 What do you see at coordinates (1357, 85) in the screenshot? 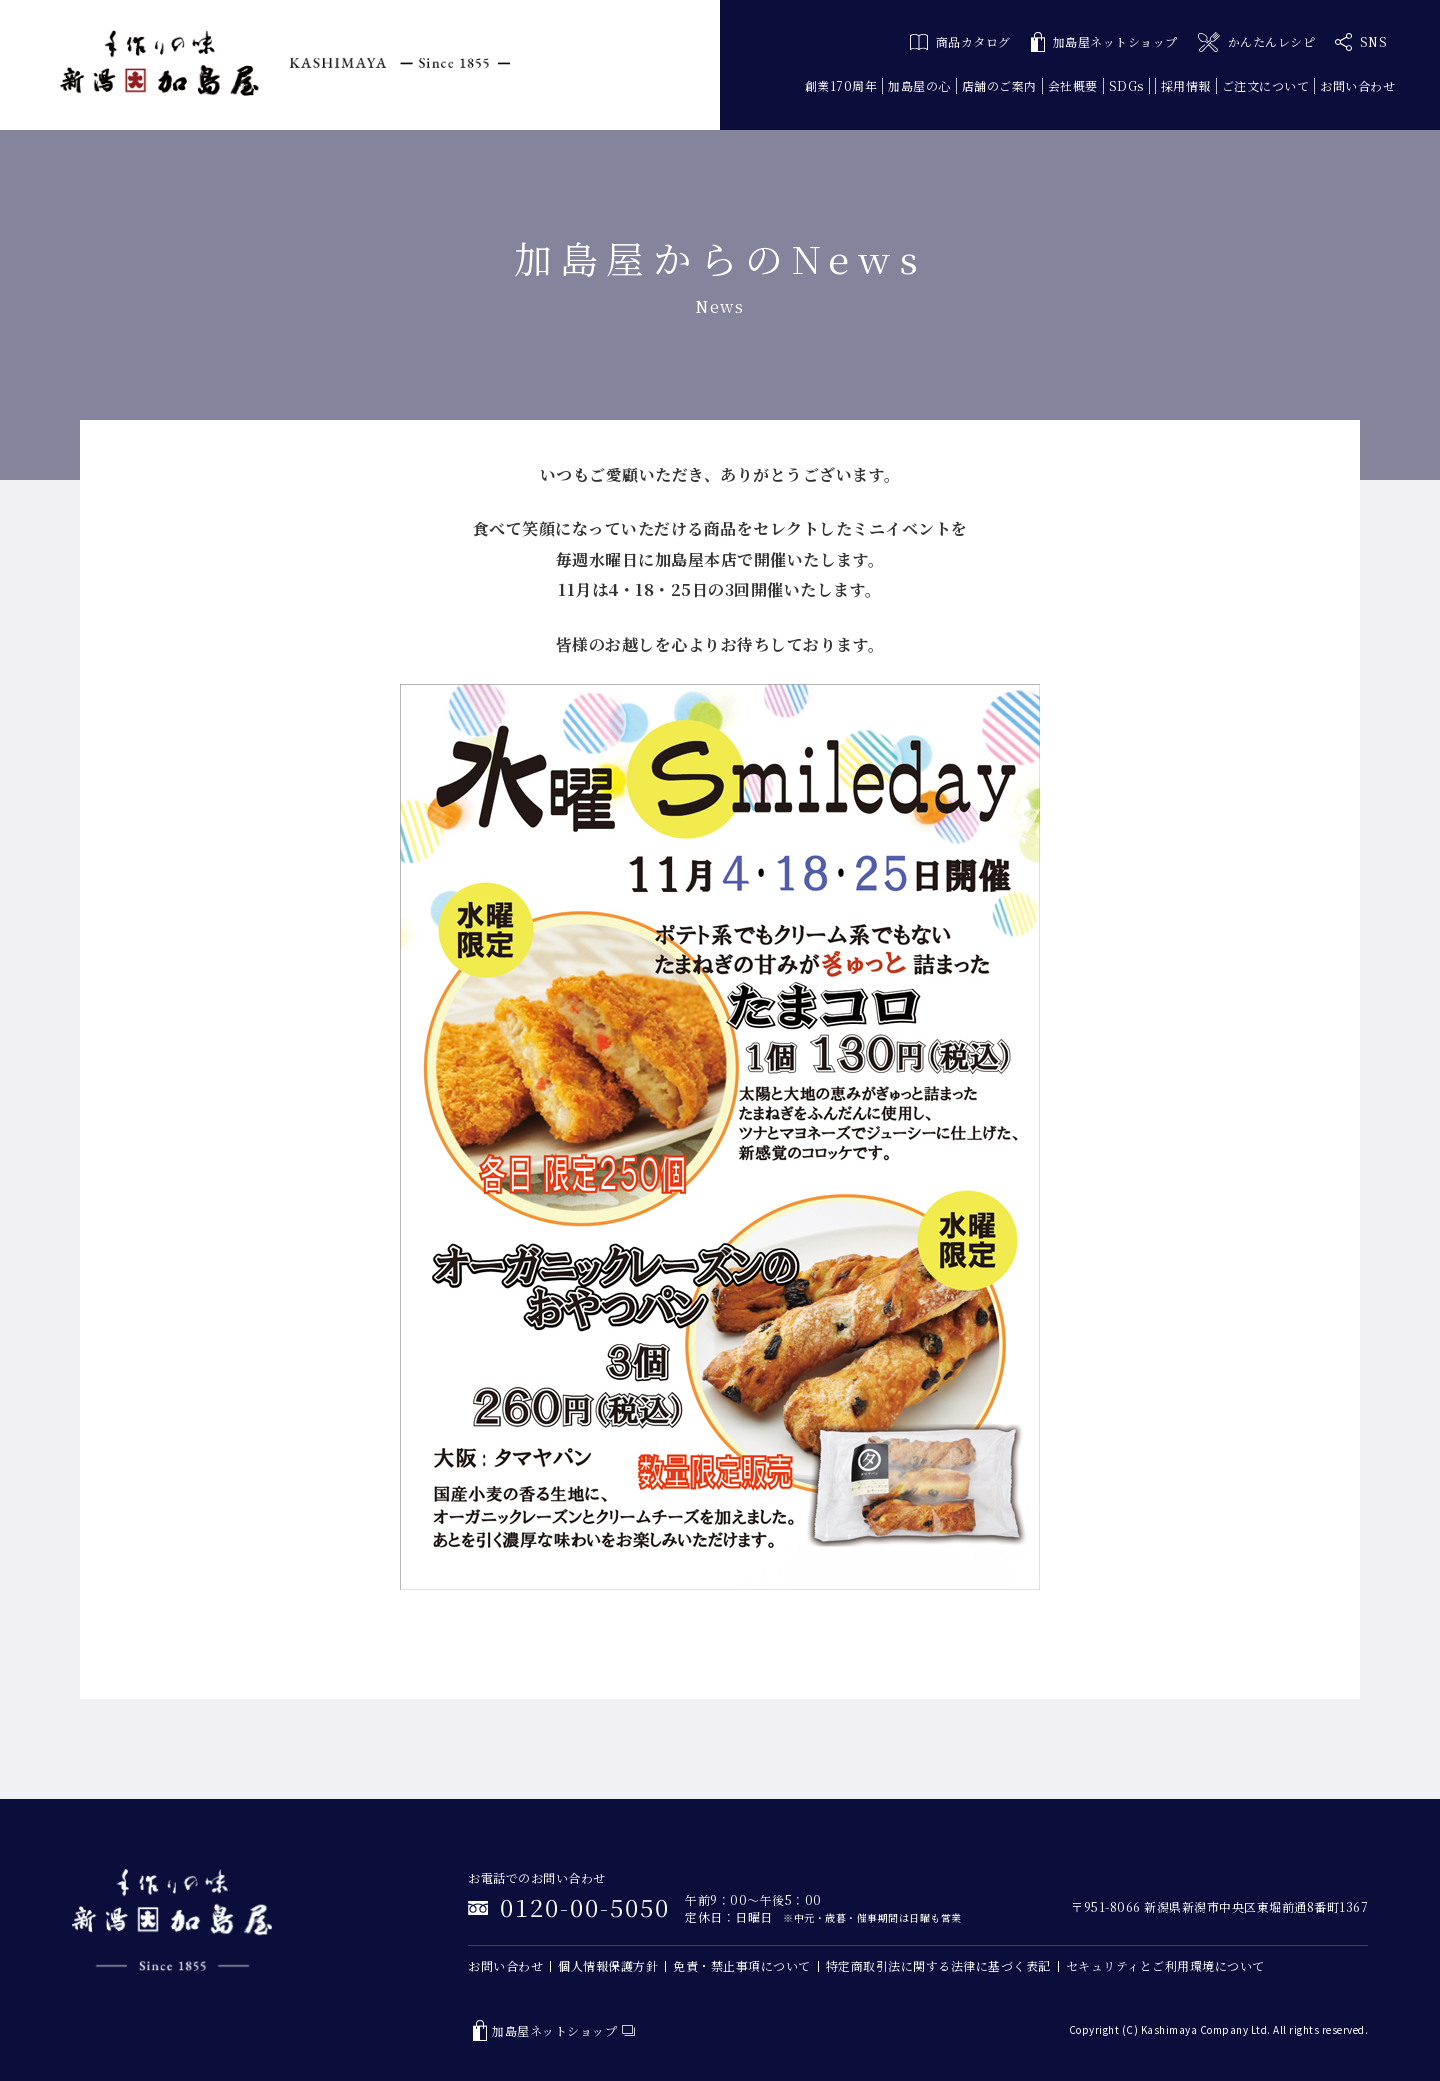
I see `お問い合わせ` at bounding box center [1357, 85].